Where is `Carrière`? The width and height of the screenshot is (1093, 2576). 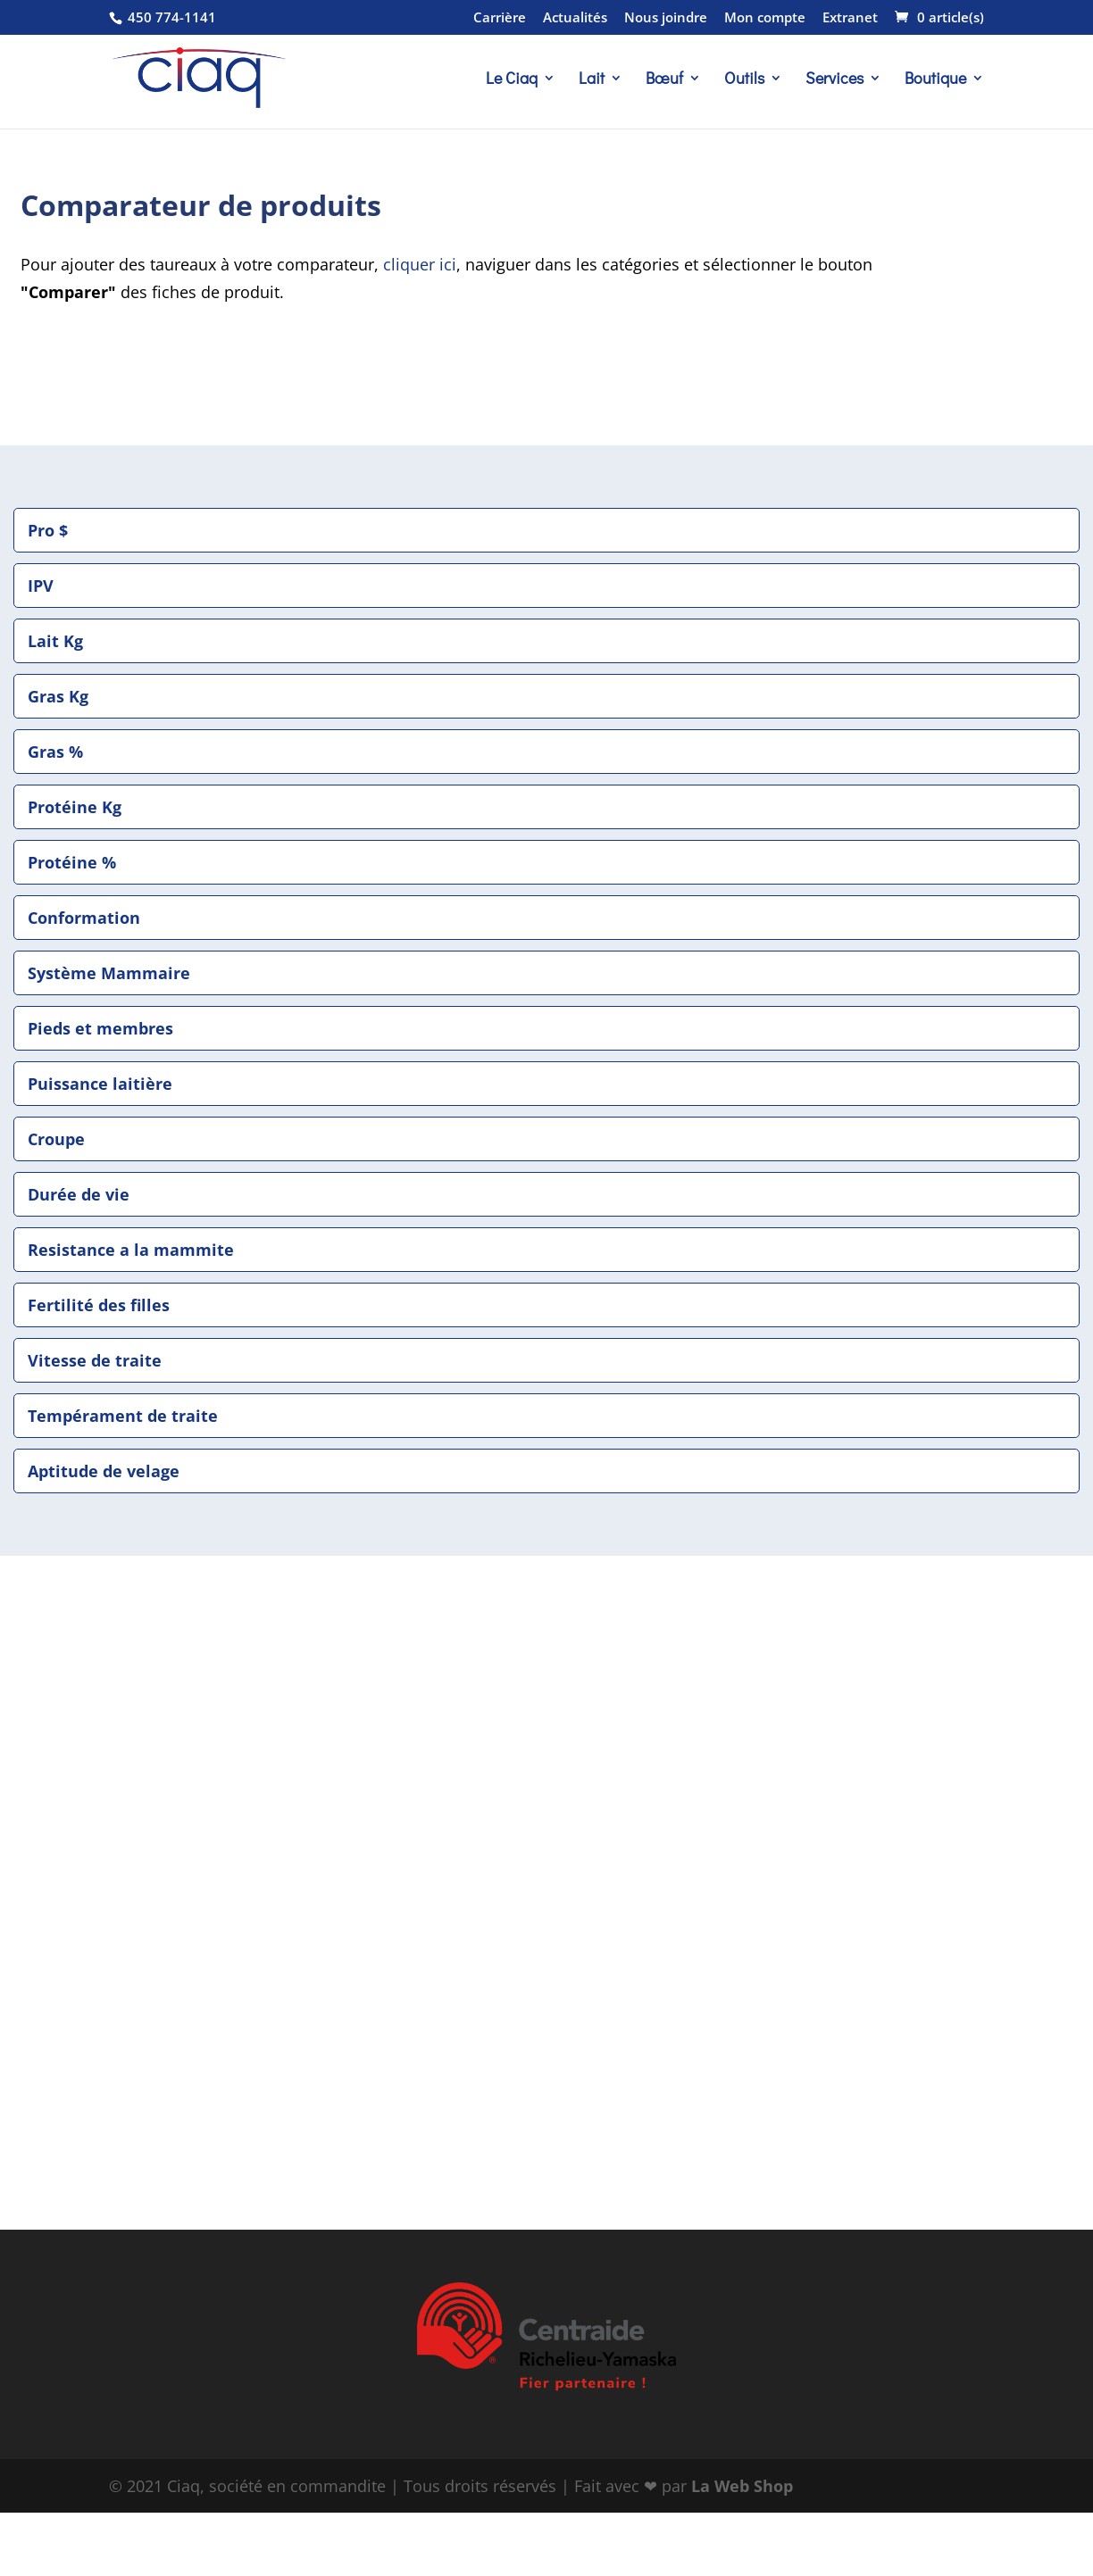
Carrière is located at coordinates (499, 18).